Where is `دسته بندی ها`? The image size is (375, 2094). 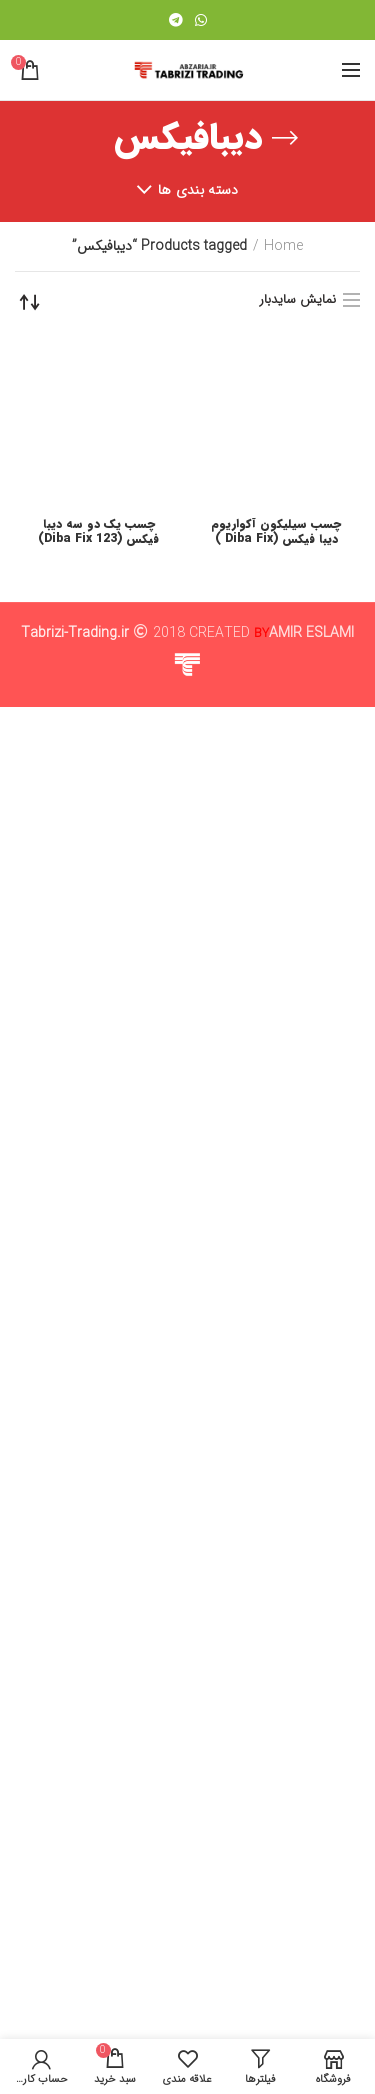
دسته بندی ها is located at coordinates (198, 190).